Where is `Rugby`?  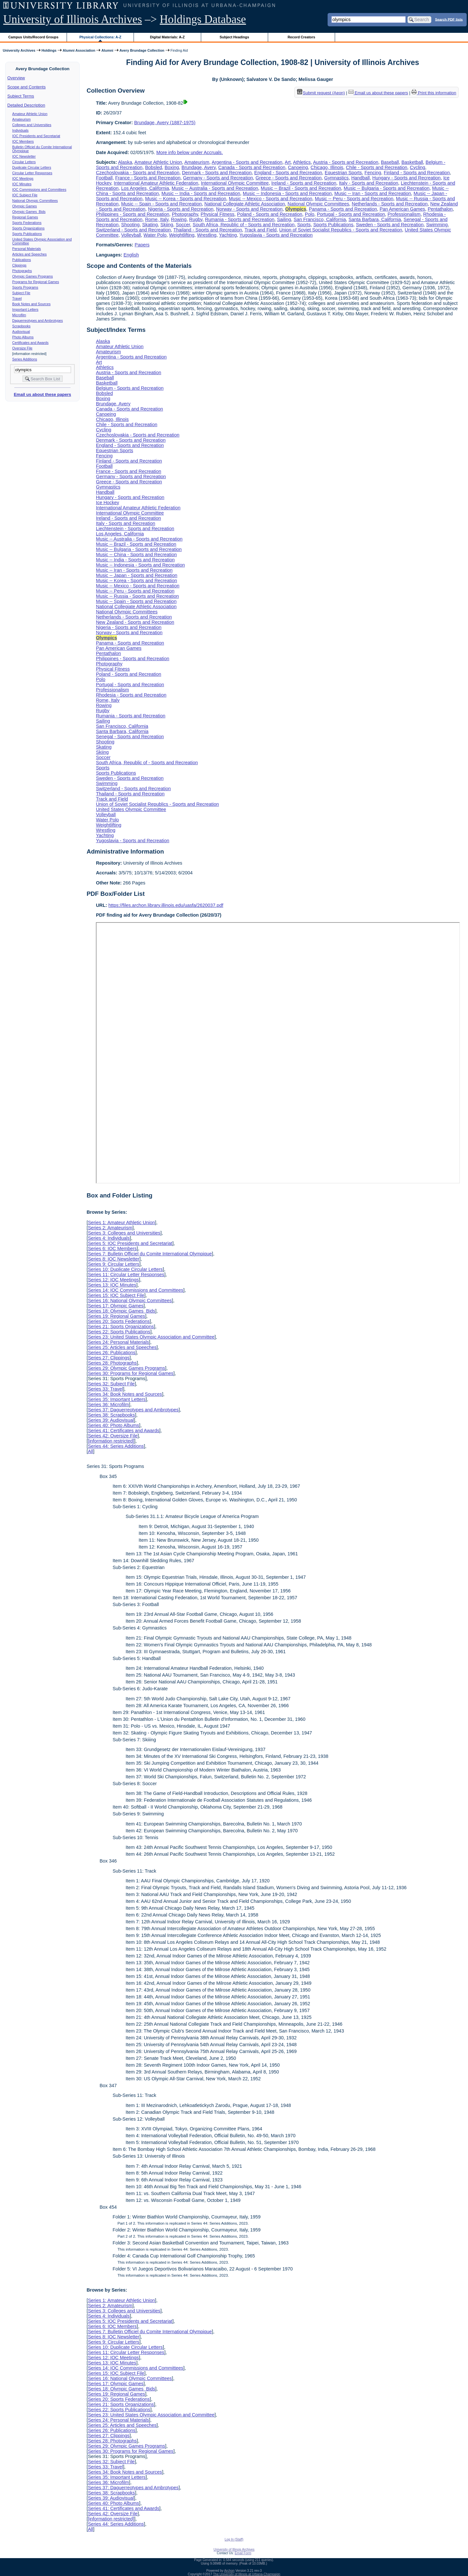
Rugby is located at coordinates (195, 219).